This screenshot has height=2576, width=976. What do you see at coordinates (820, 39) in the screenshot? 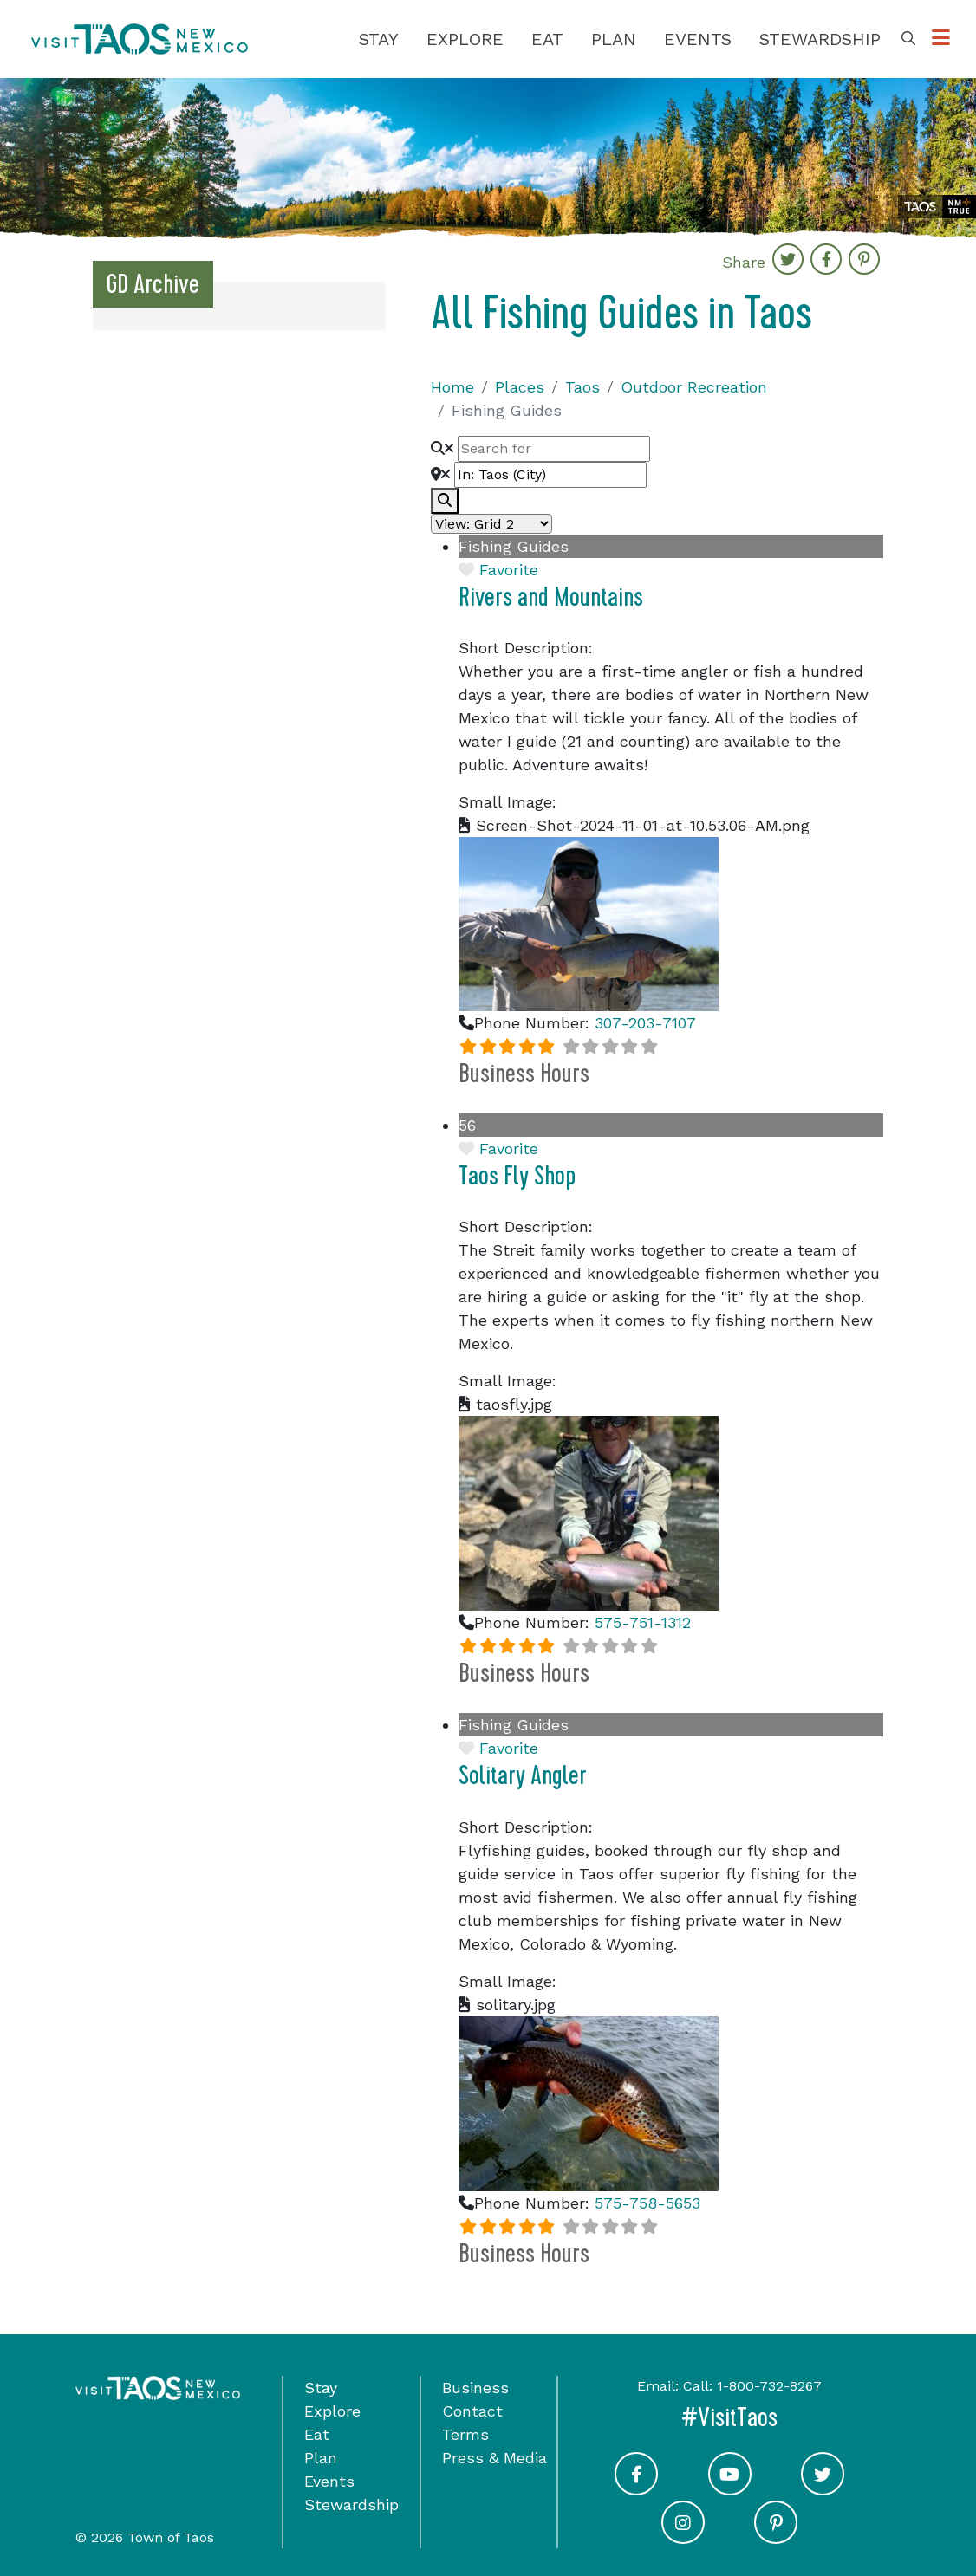
I see `Stewardship` at bounding box center [820, 39].